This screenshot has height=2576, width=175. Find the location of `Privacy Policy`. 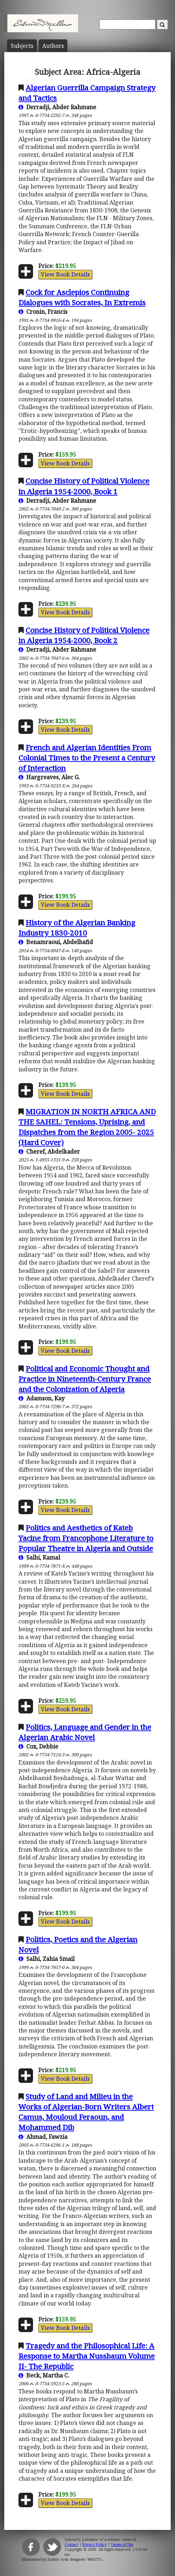

Privacy Policy is located at coordinates (94, 2544).